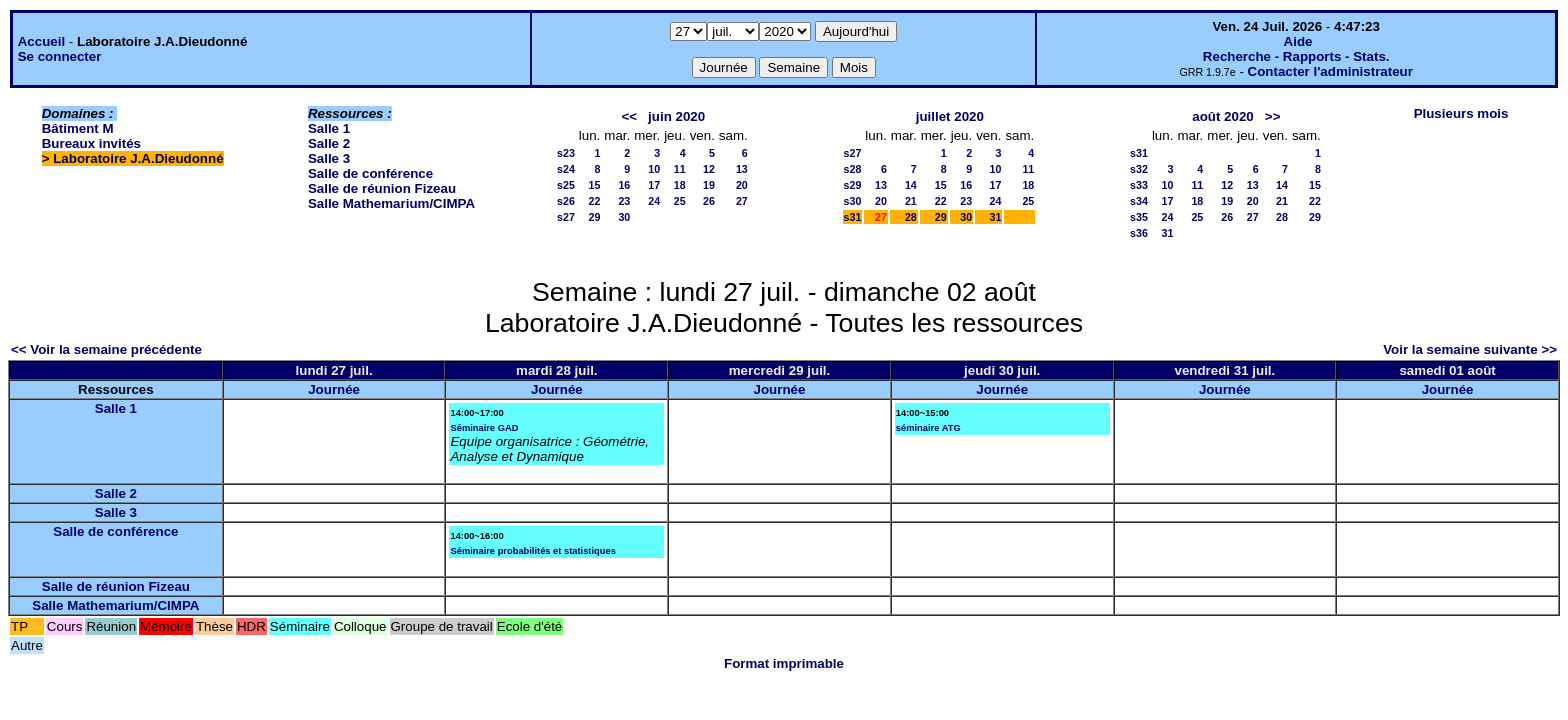 Image resolution: width=1568 pixels, height=720 pixels. I want to click on s33, so click(1139, 185).